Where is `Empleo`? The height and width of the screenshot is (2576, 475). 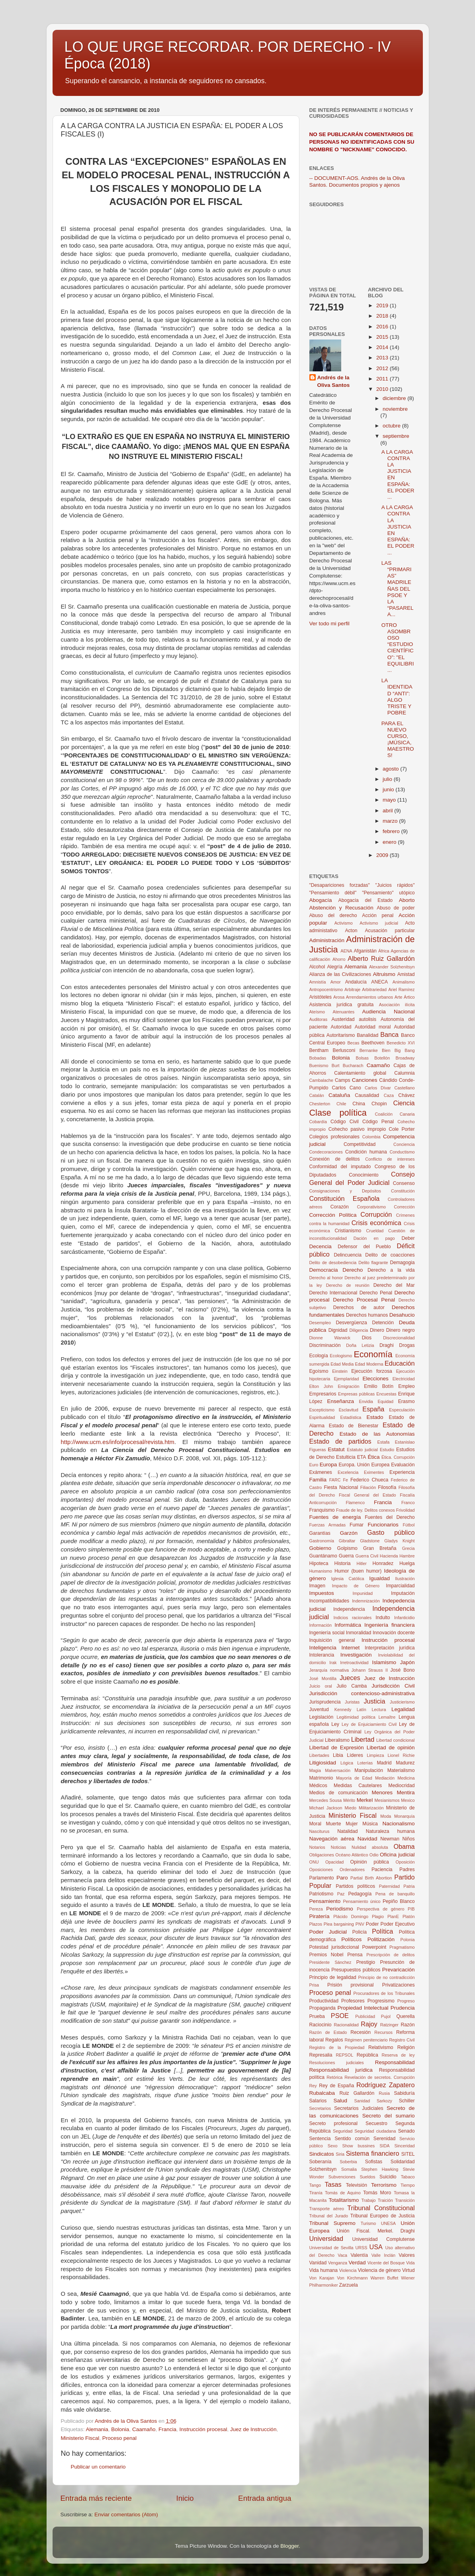 Empleo is located at coordinates (406, 1386).